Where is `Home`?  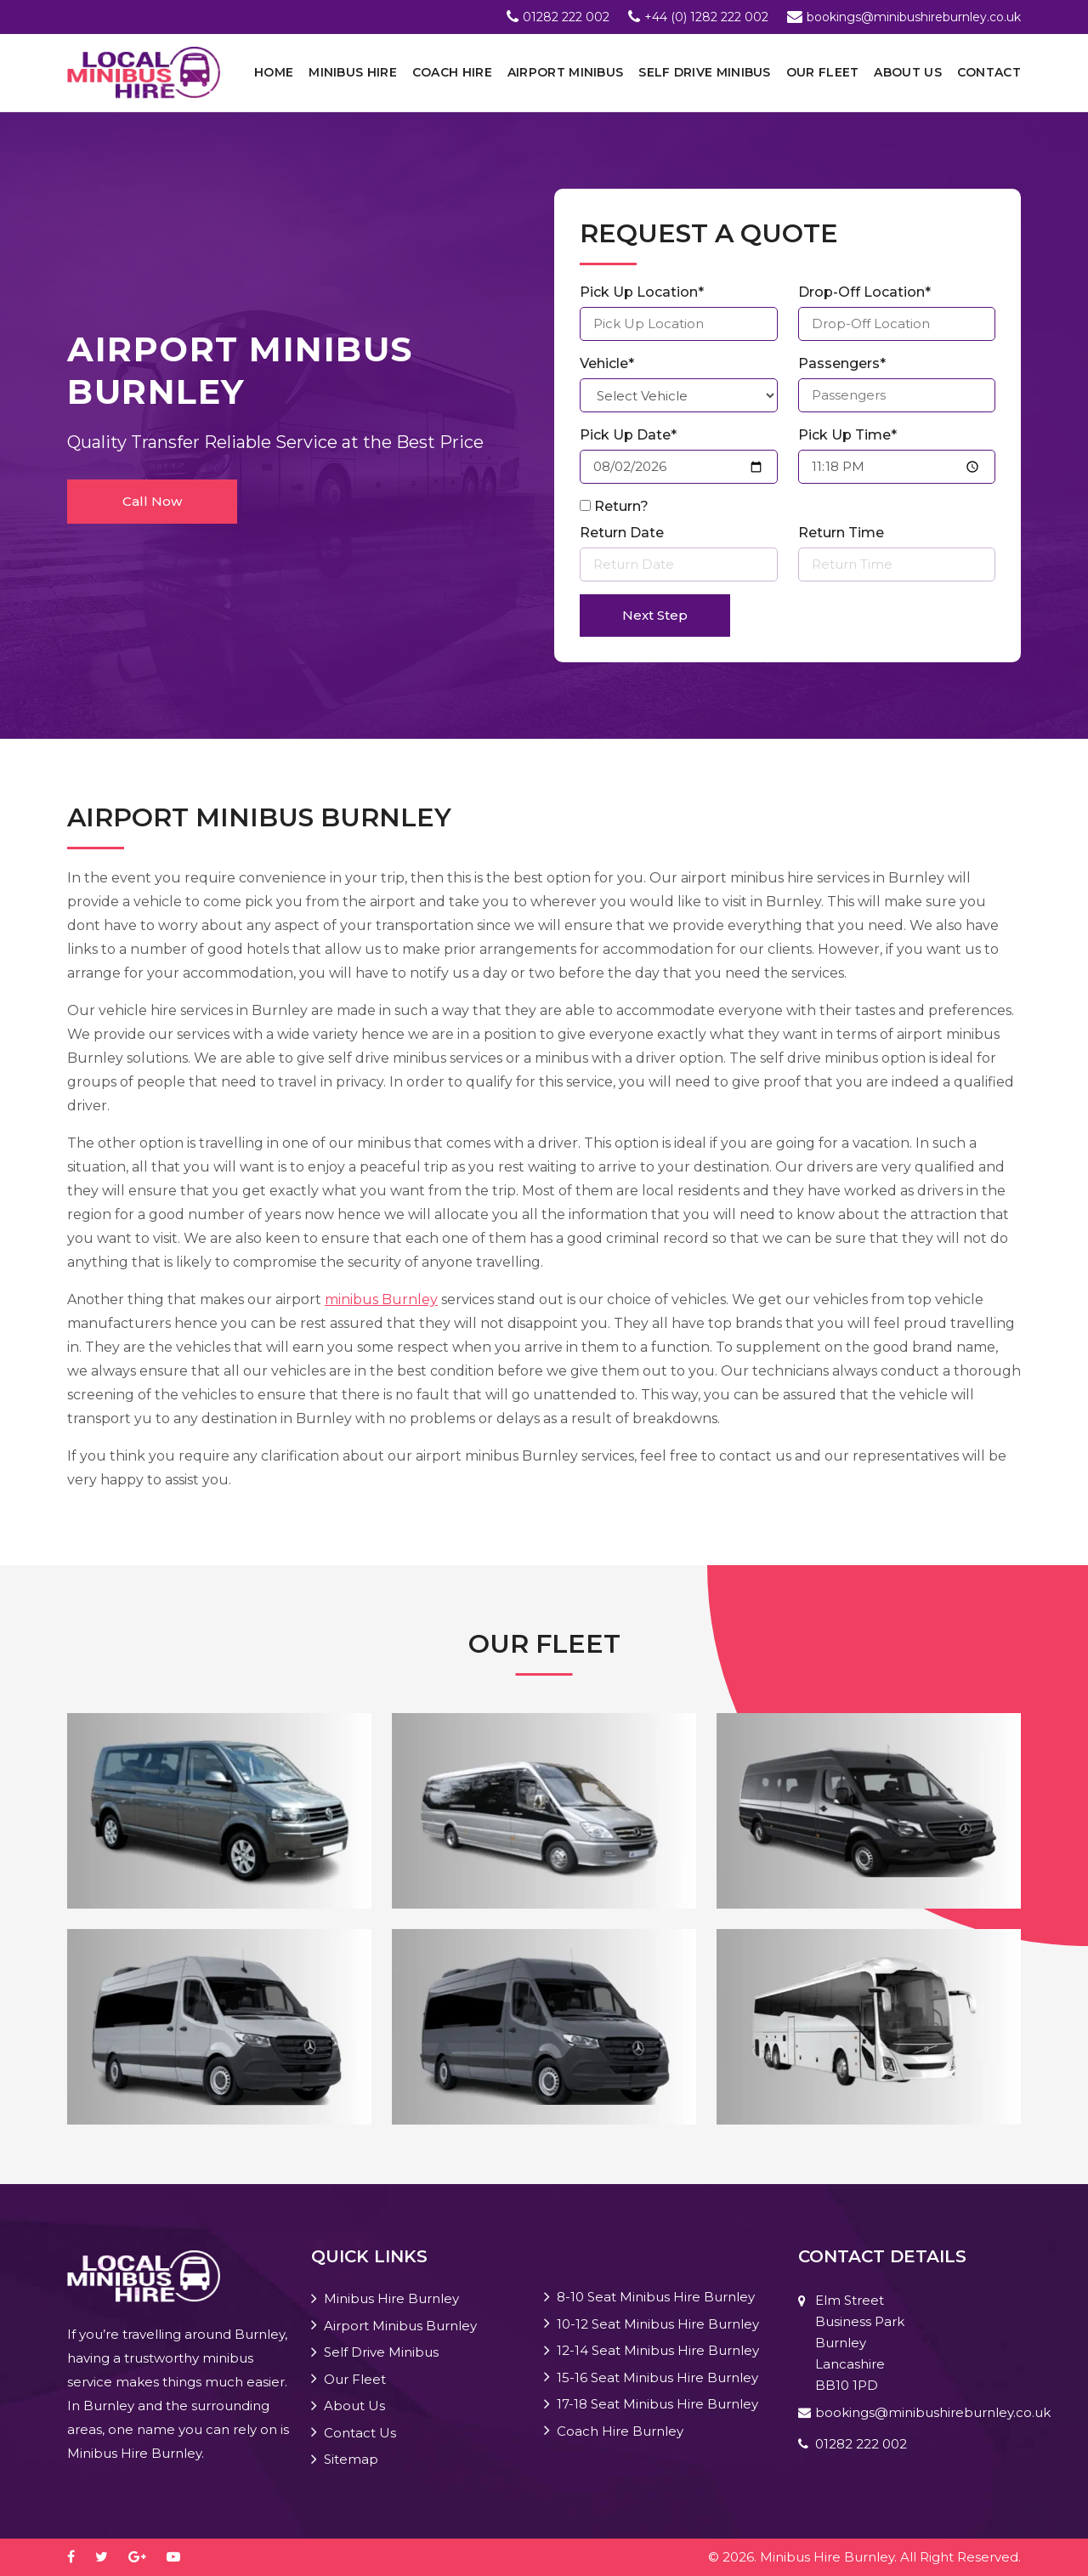
Home is located at coordinates (273, 72).